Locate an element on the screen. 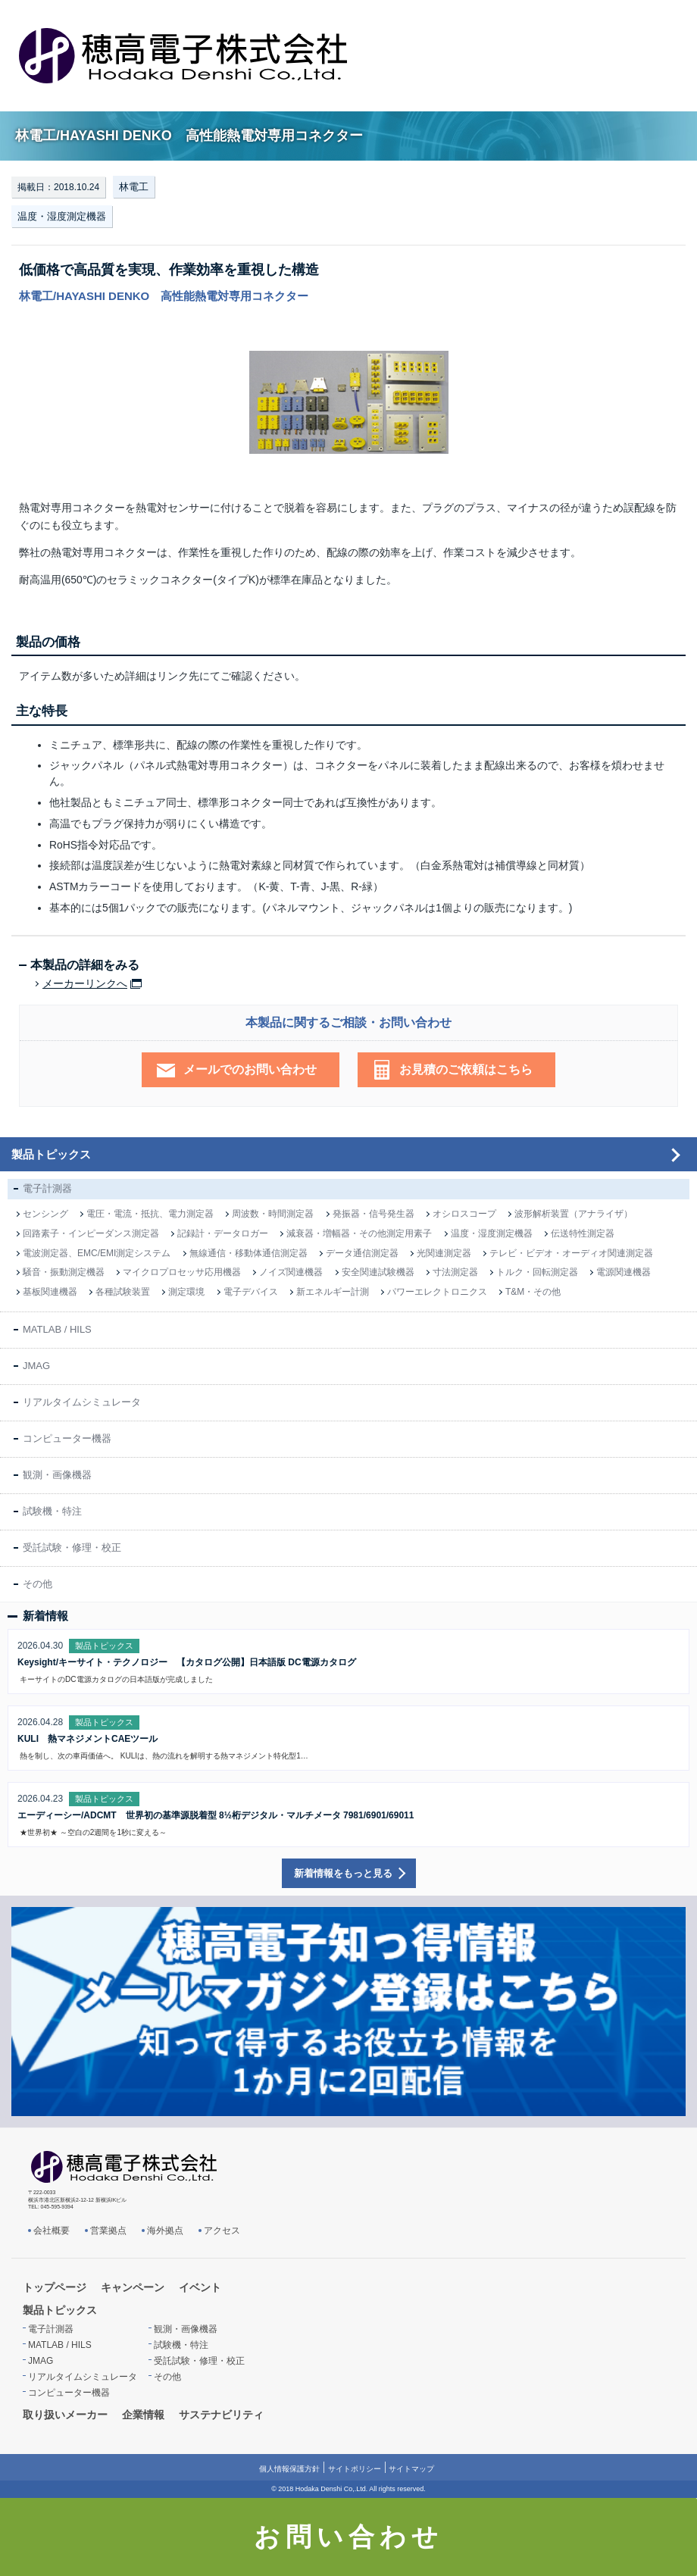 The image size is (697, 2576). センシング is located at coordinates (45, 1213).